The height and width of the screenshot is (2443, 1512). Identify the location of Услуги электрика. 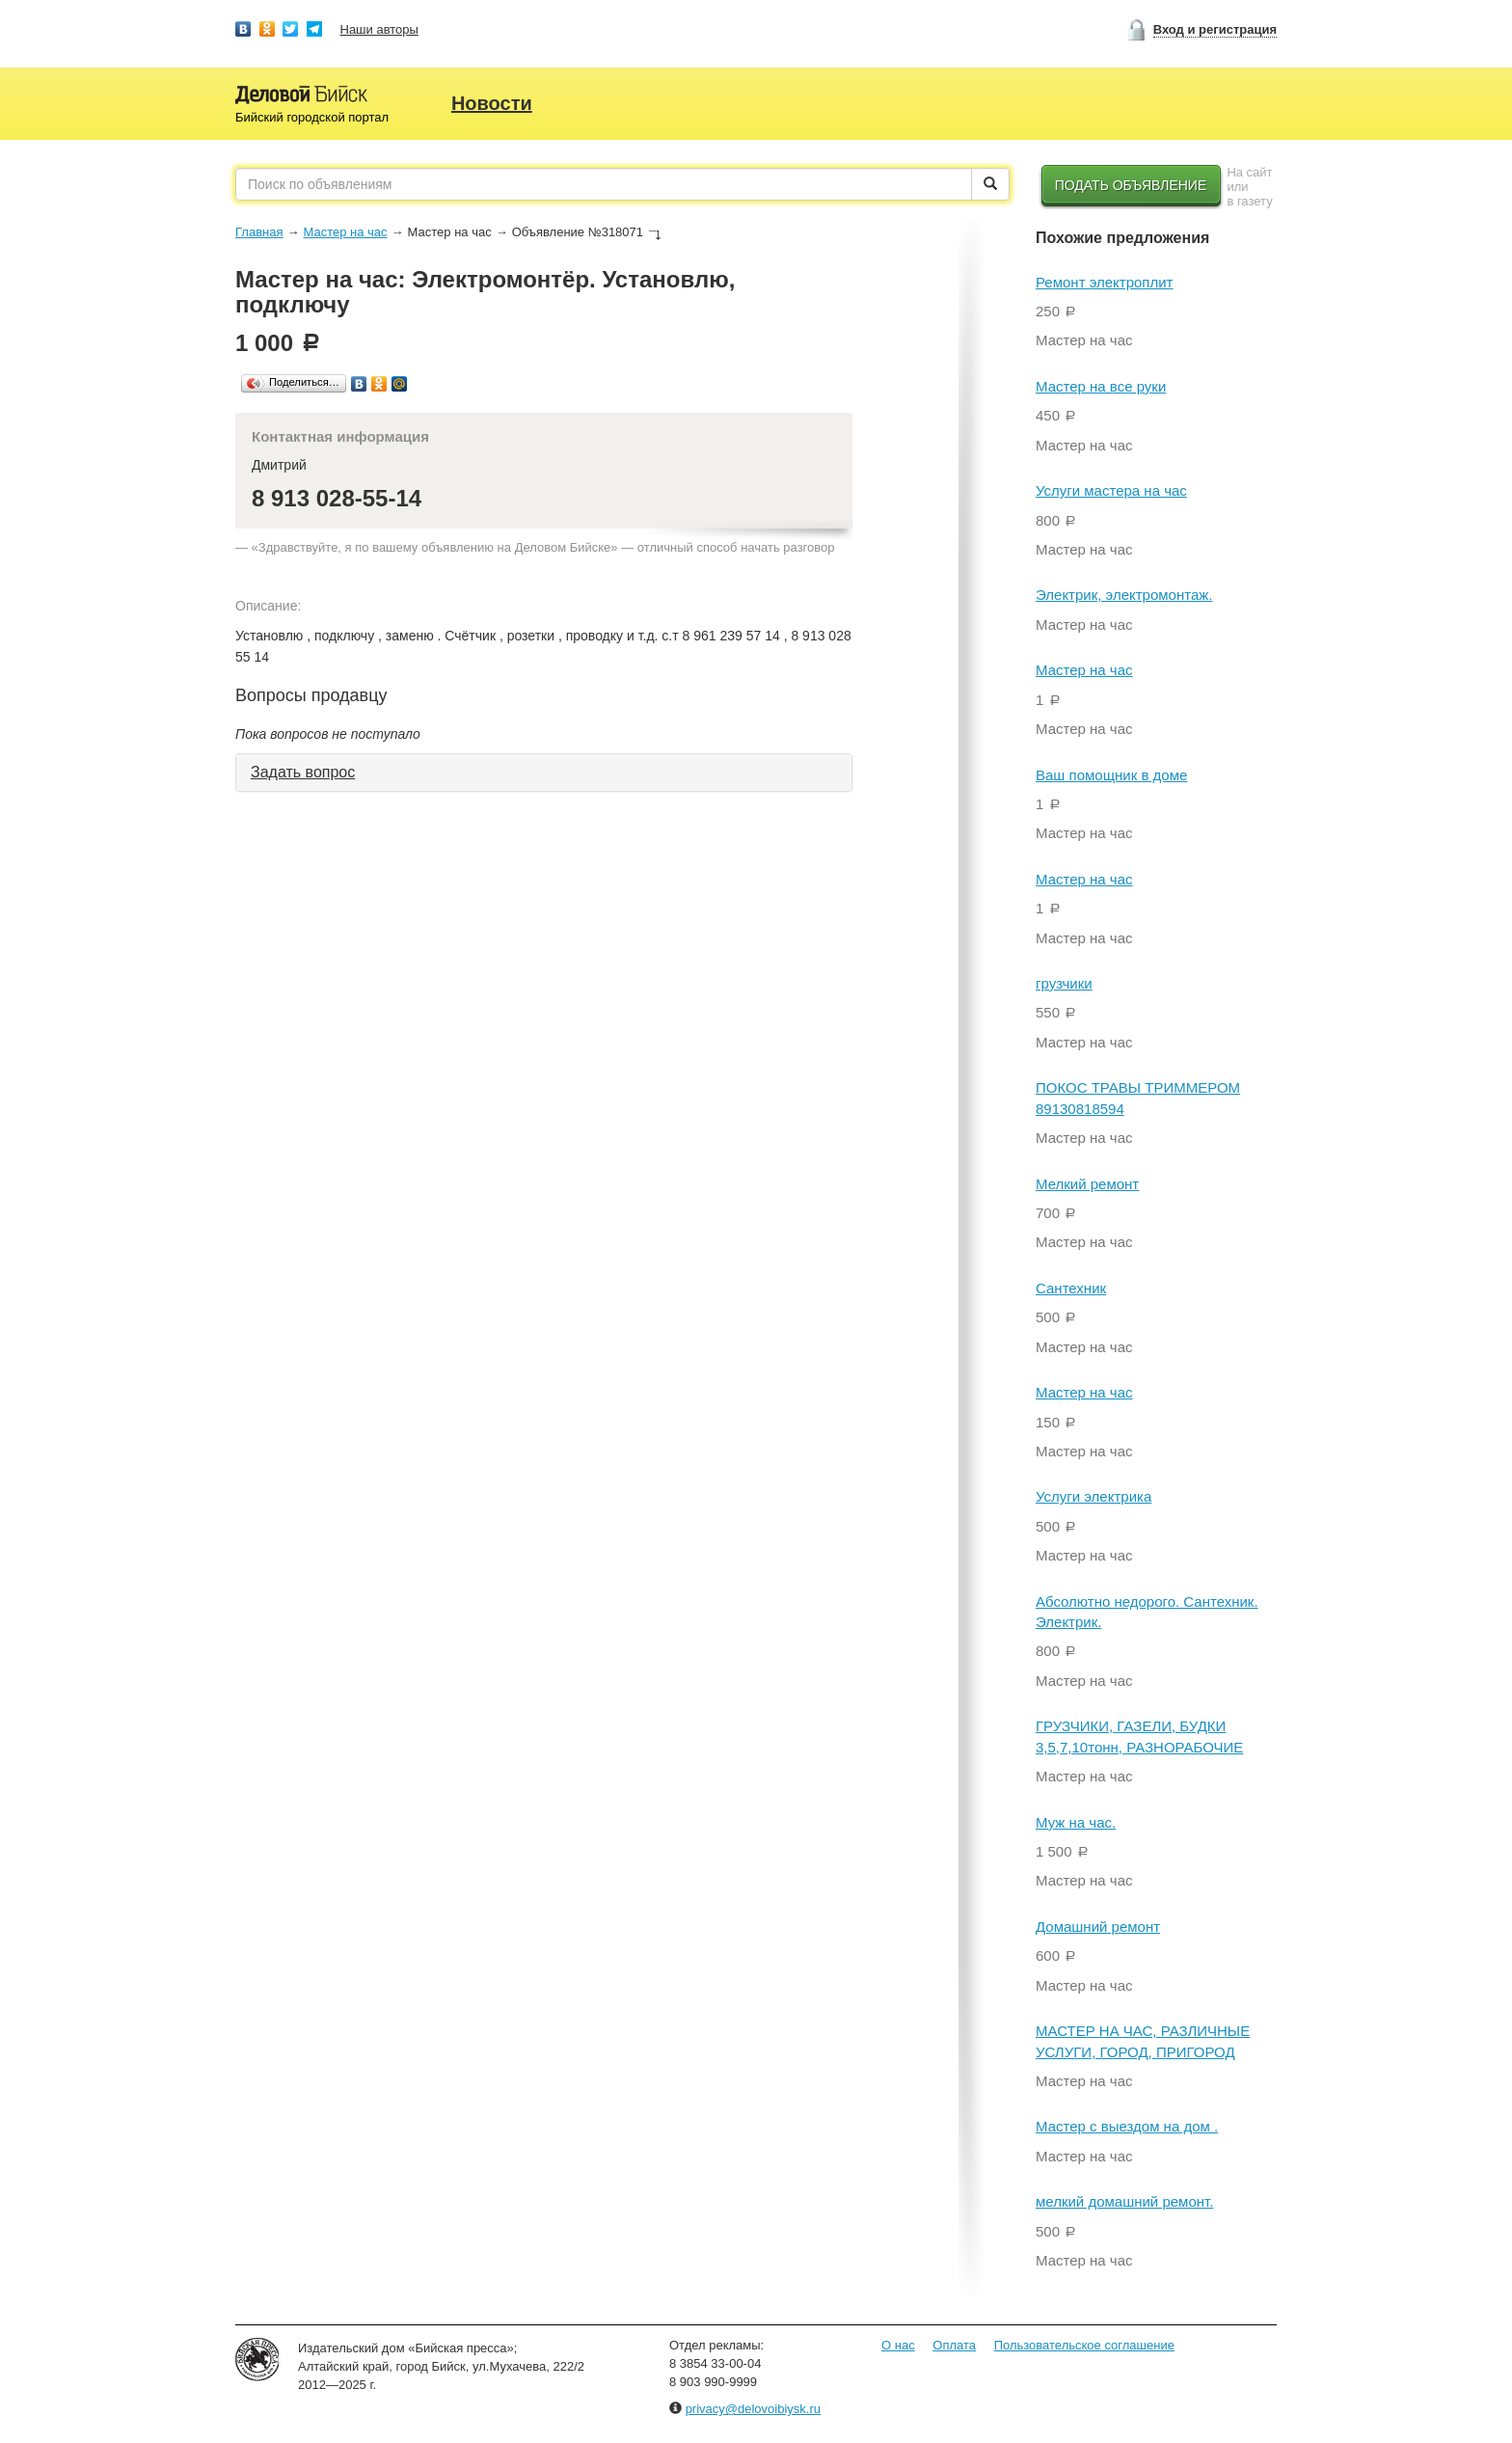
(1093, 1496).